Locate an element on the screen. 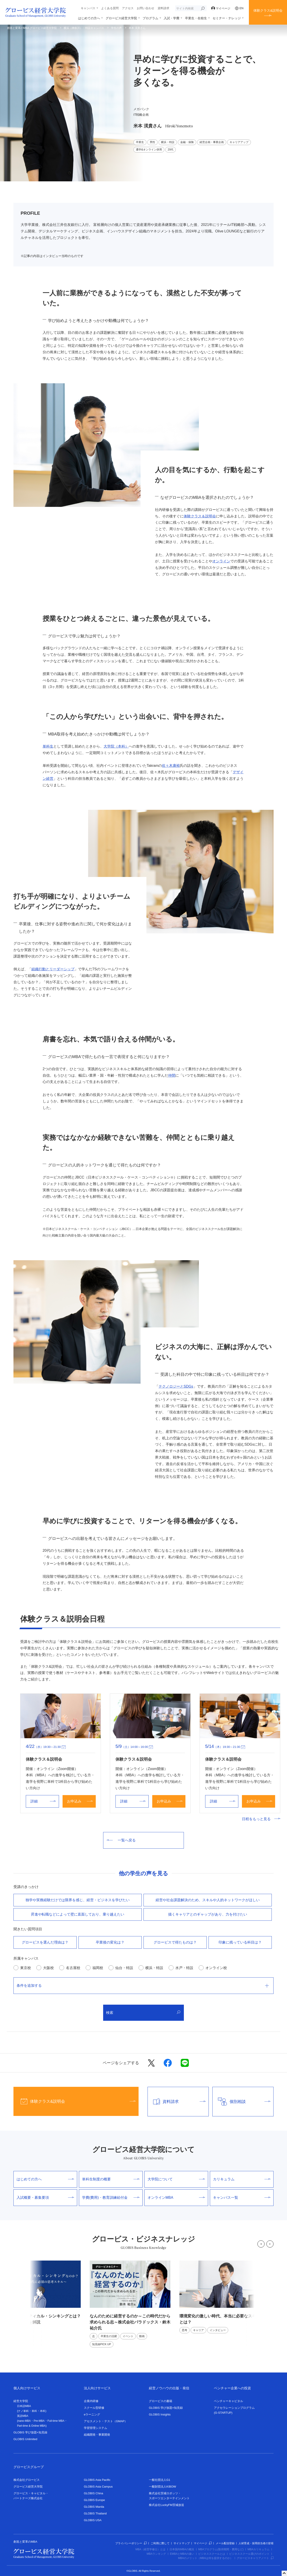  単科生 is located at coordinates (48, 746).